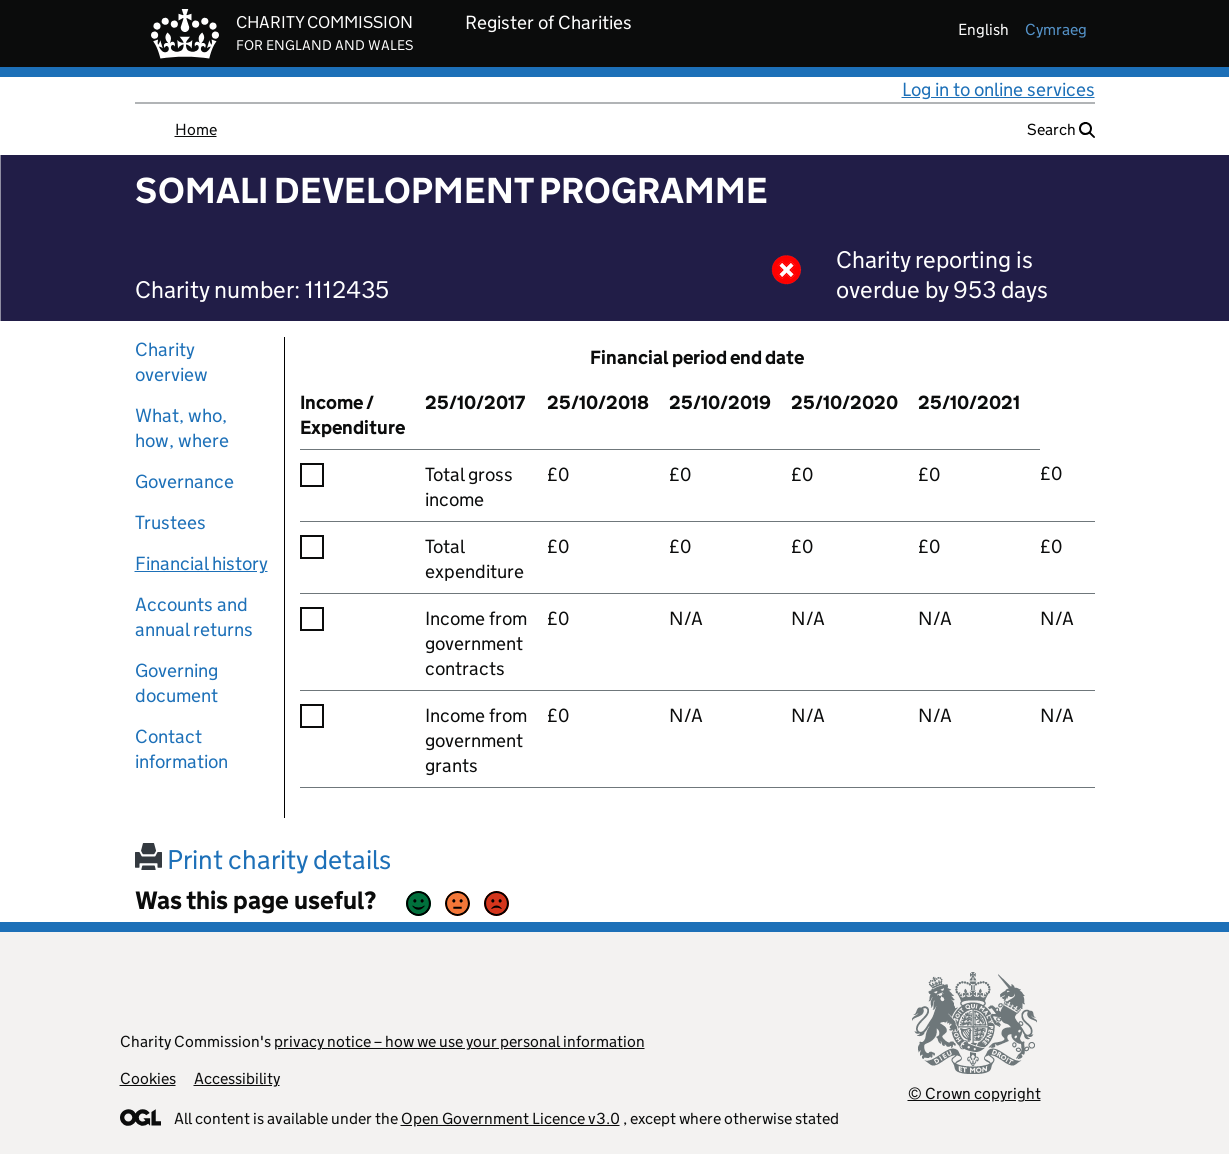 The width and height of the screenshot is (1229, 1154). What do you see at coordinates (170, 522) in the screenshot?
I see `Trustees` at bounding box center [170, 522].